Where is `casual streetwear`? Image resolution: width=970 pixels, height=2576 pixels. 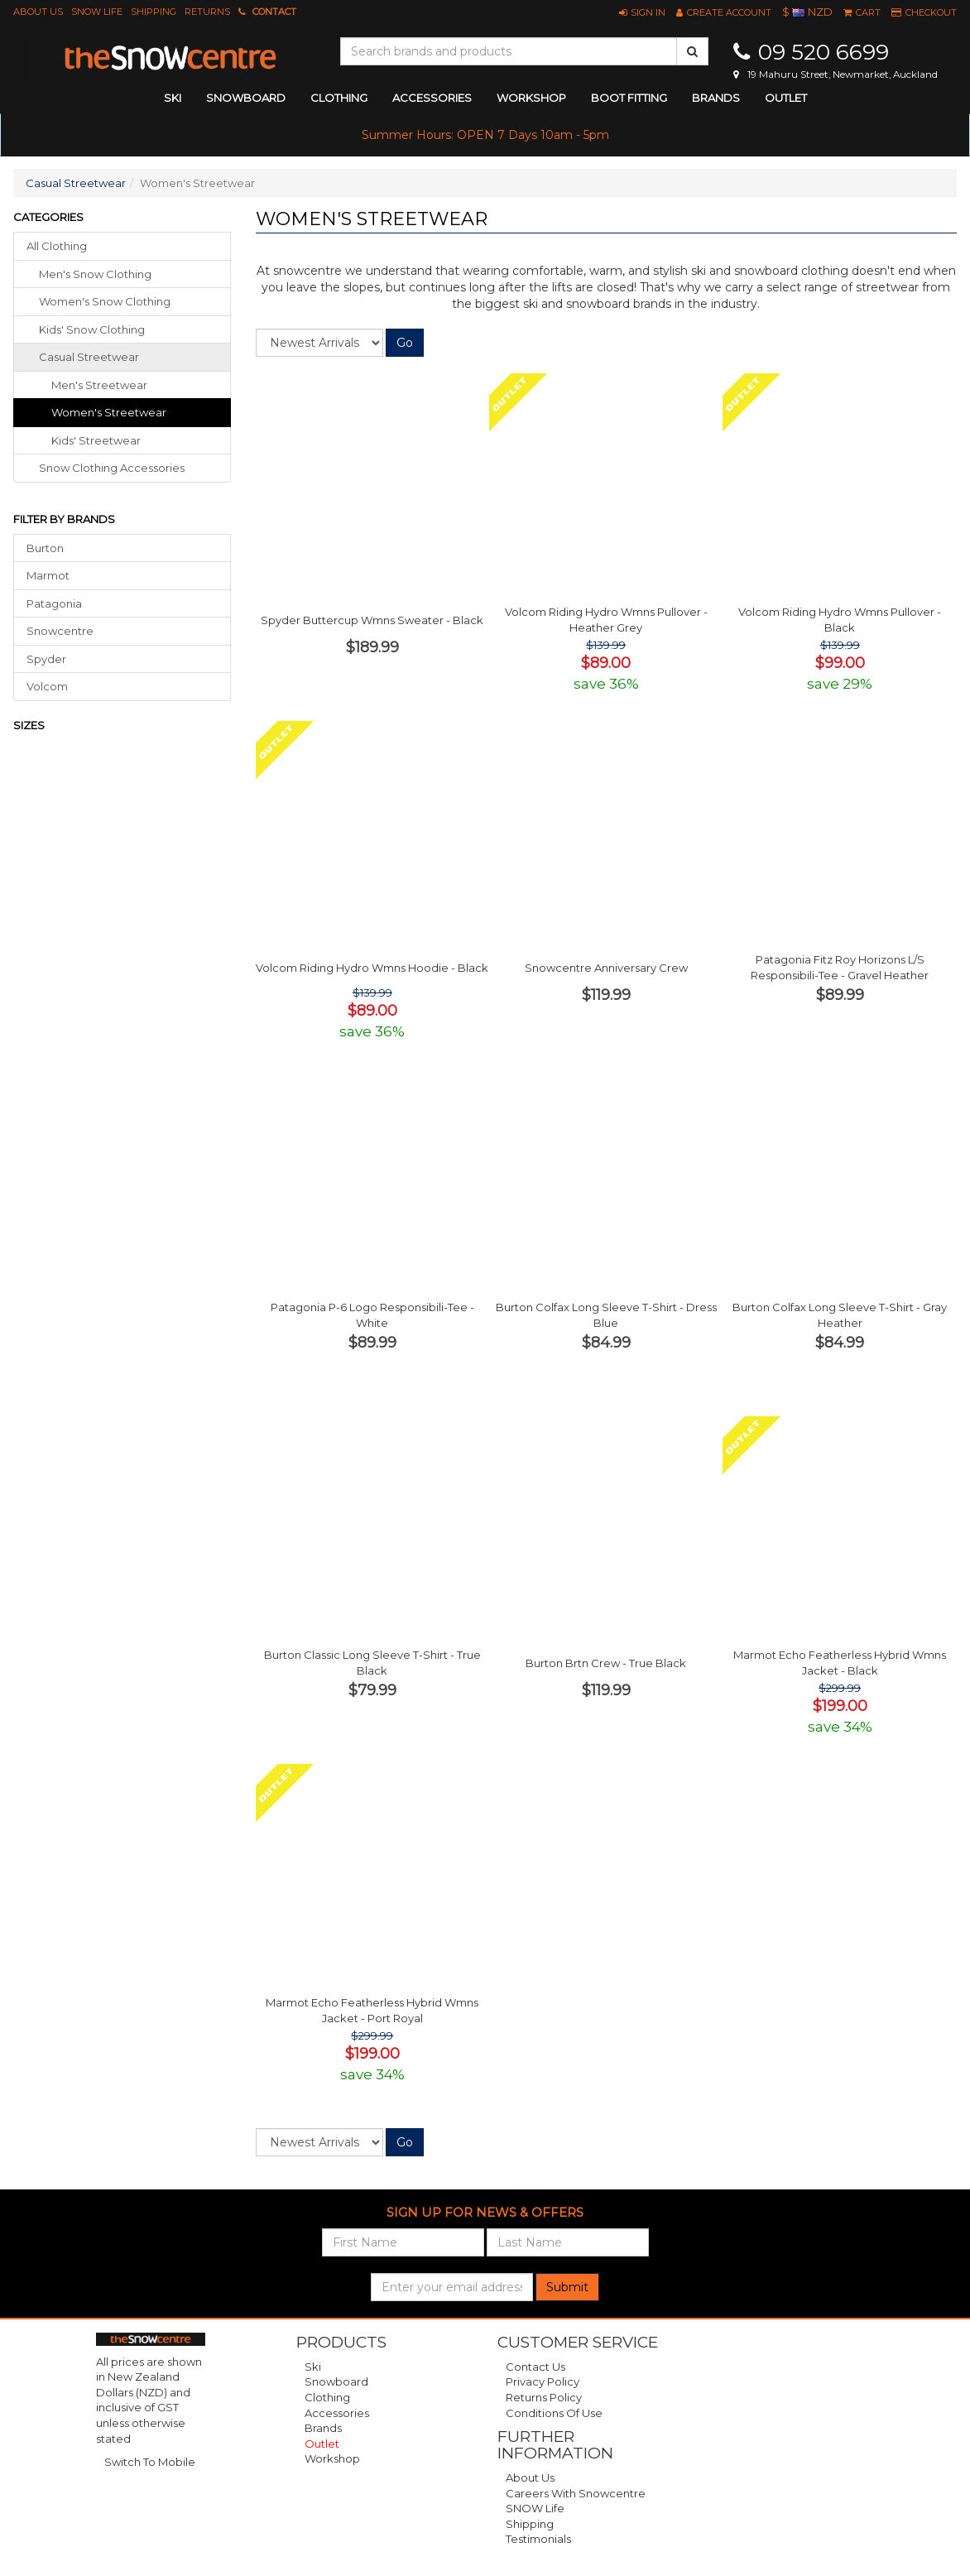 casual streetwear is located at coordinates (89, 356).